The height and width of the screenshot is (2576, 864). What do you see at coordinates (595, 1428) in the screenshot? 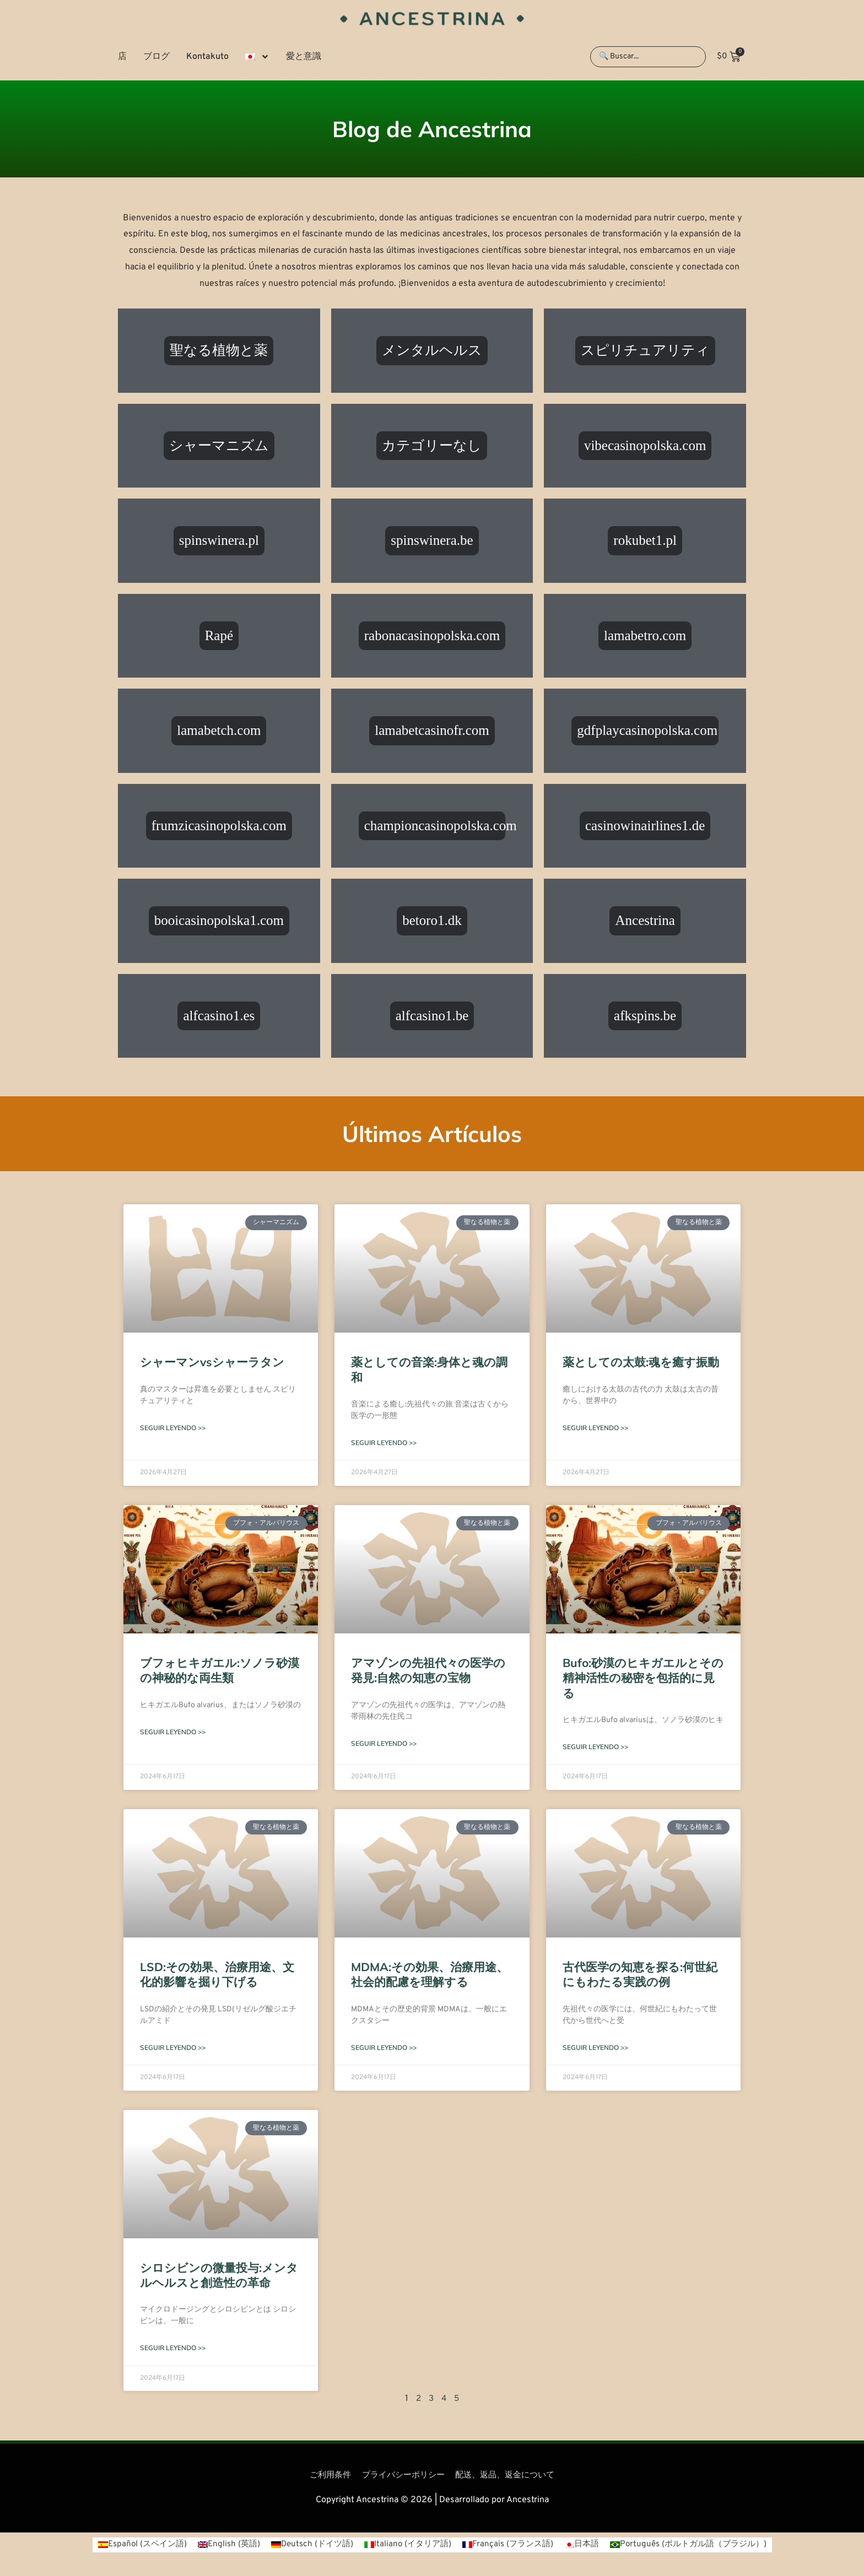
I see `Seguir leyendo >> [Read more about 薬としての太鼓:魂を癒す振動]` at bounding box center [595, 1428].